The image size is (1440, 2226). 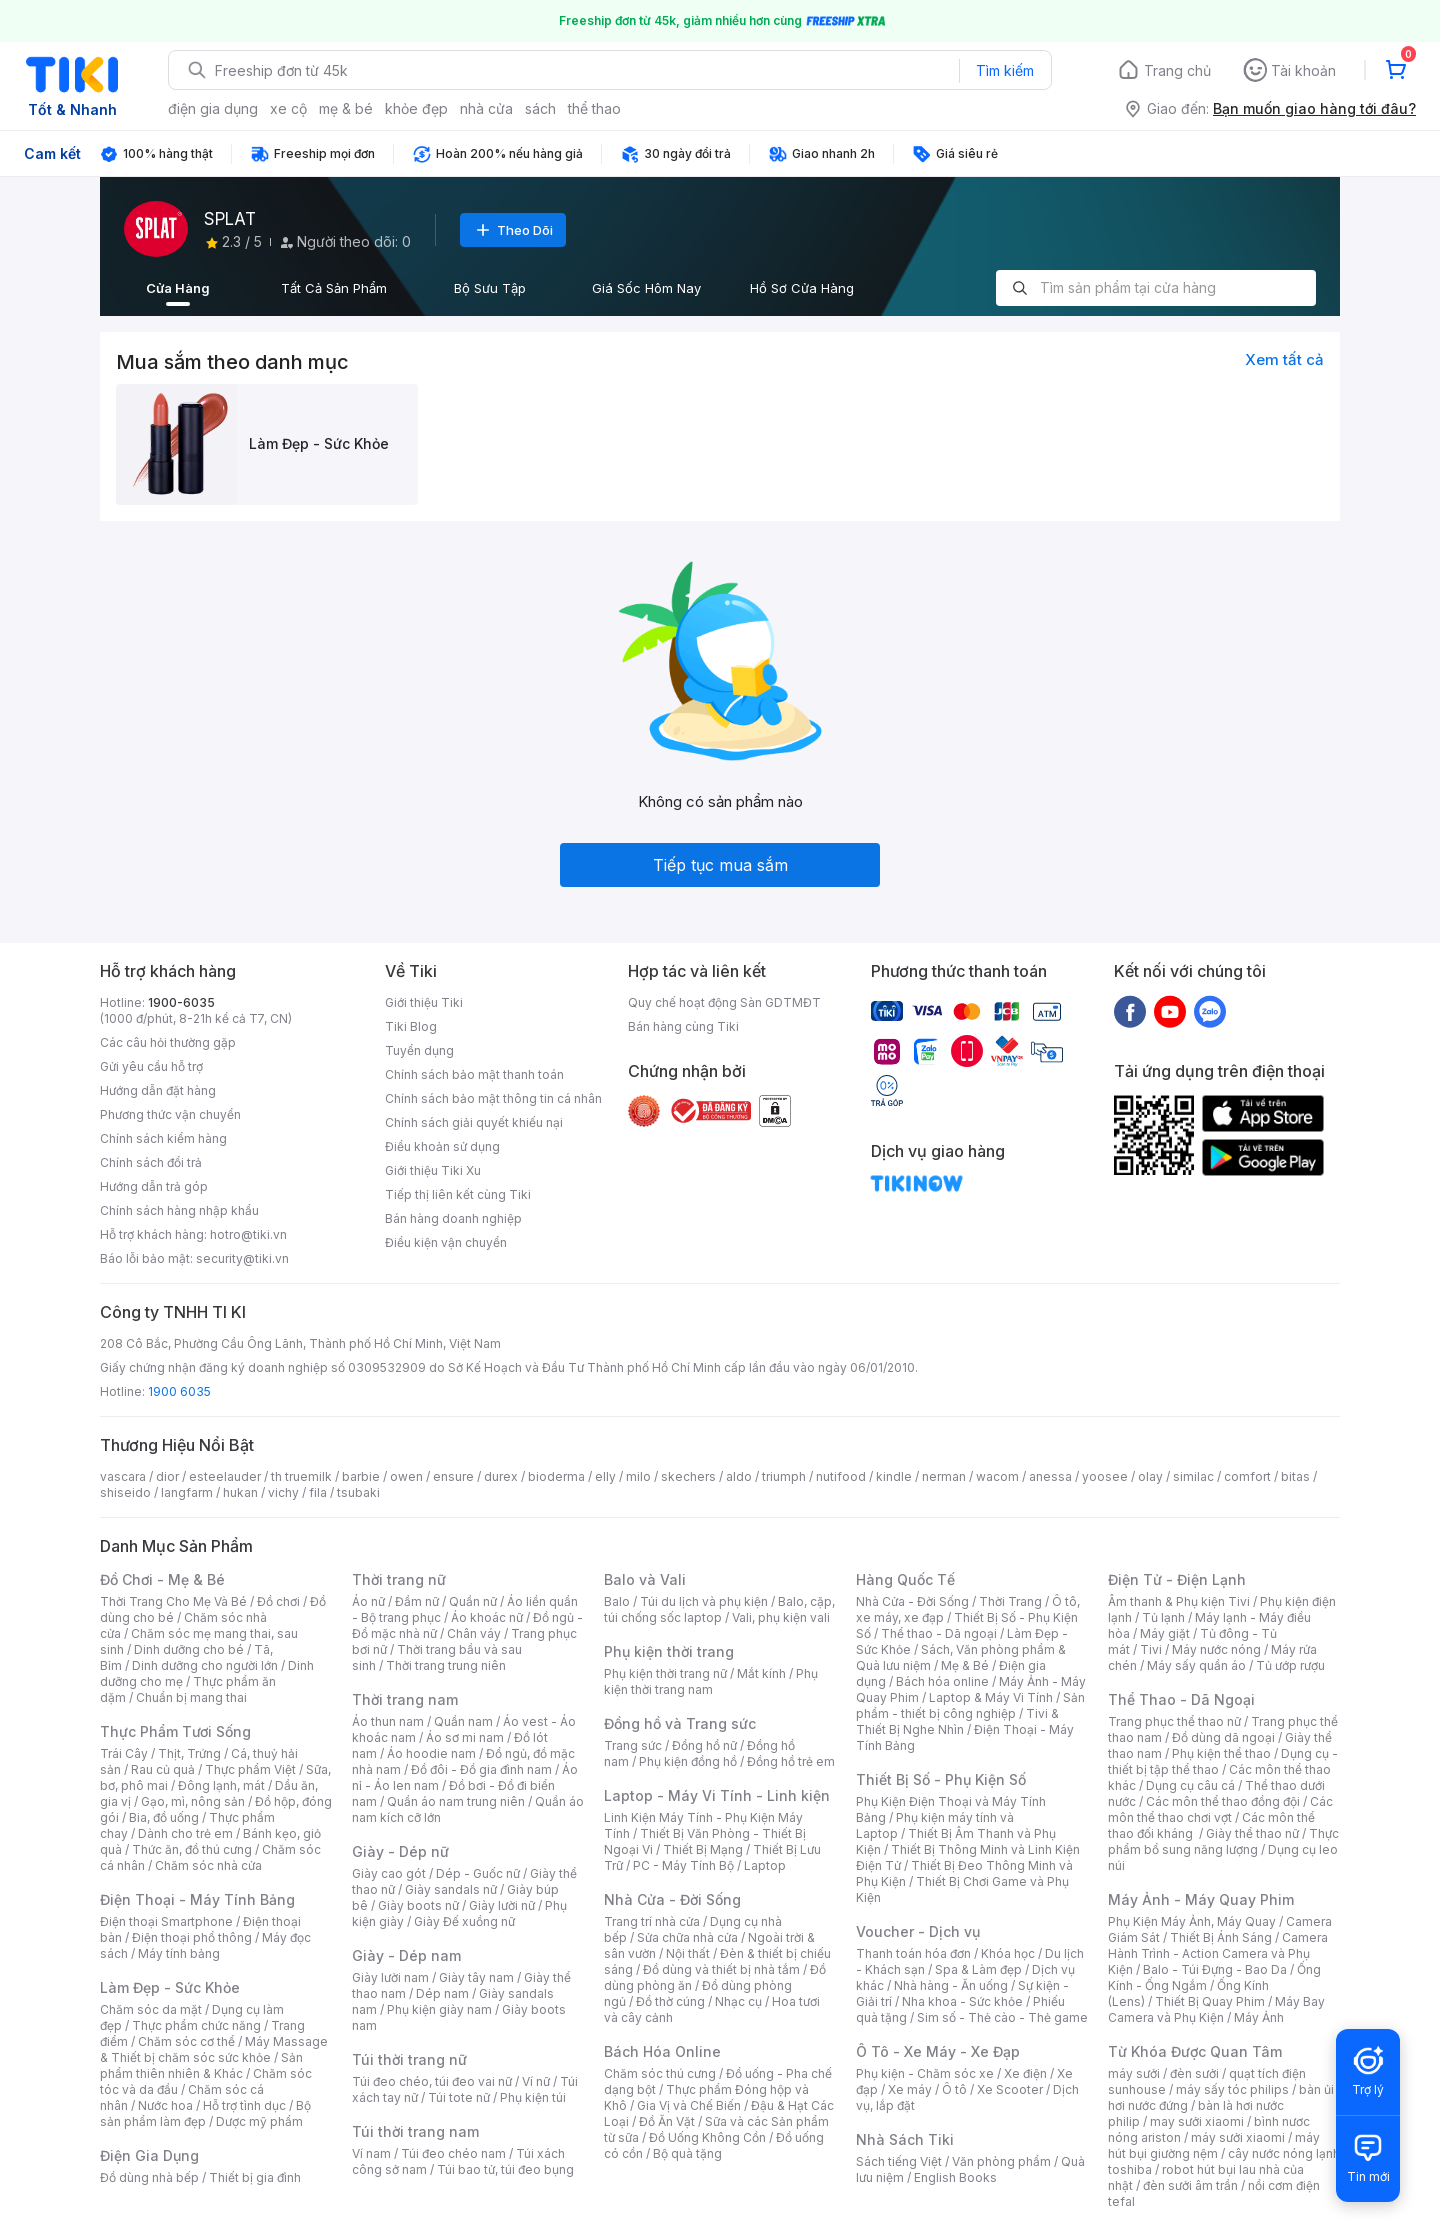 I want to click on skechers, so click(x=688, y=1476).